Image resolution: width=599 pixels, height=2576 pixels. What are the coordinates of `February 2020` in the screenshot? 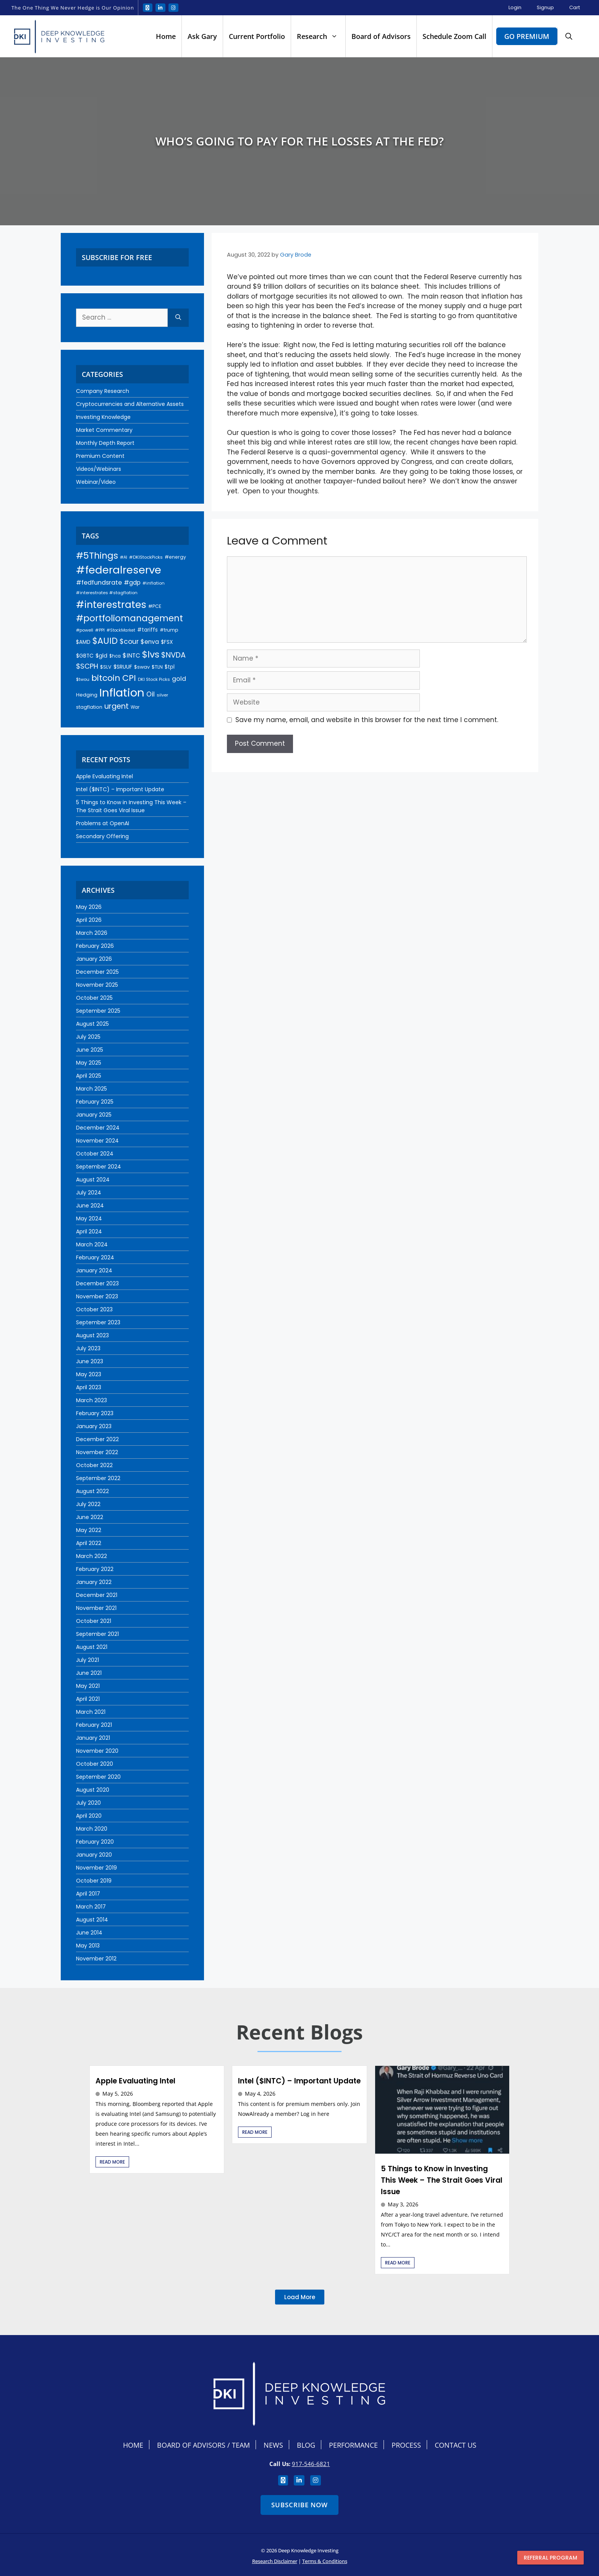 It's located at (95, 1842).